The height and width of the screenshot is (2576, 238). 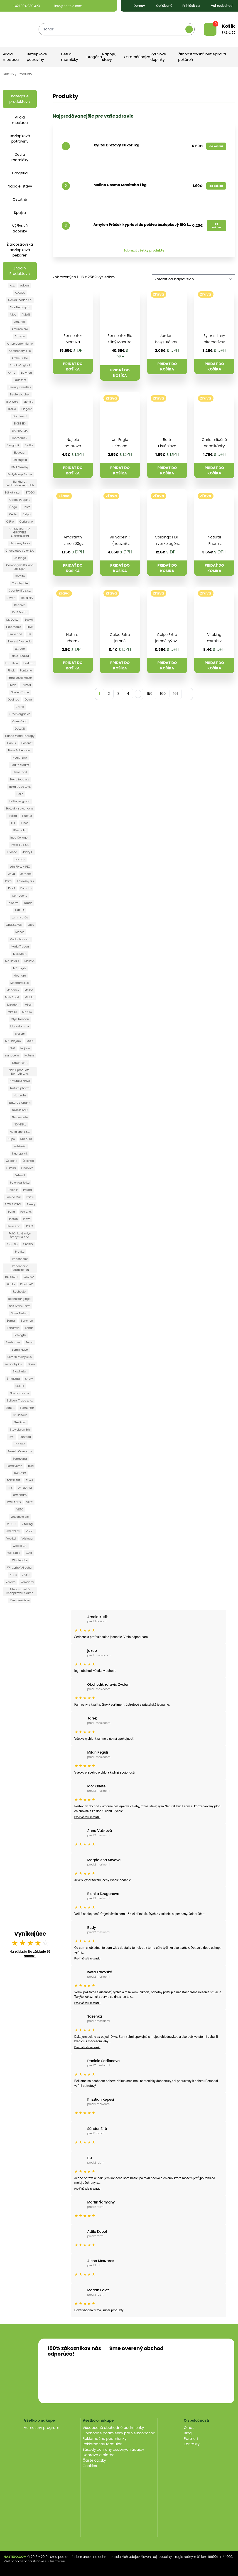 What do you see at coordinates (28, 663) in the screenshot?
I see `Feel Eco` at bounding box center [28, 663].